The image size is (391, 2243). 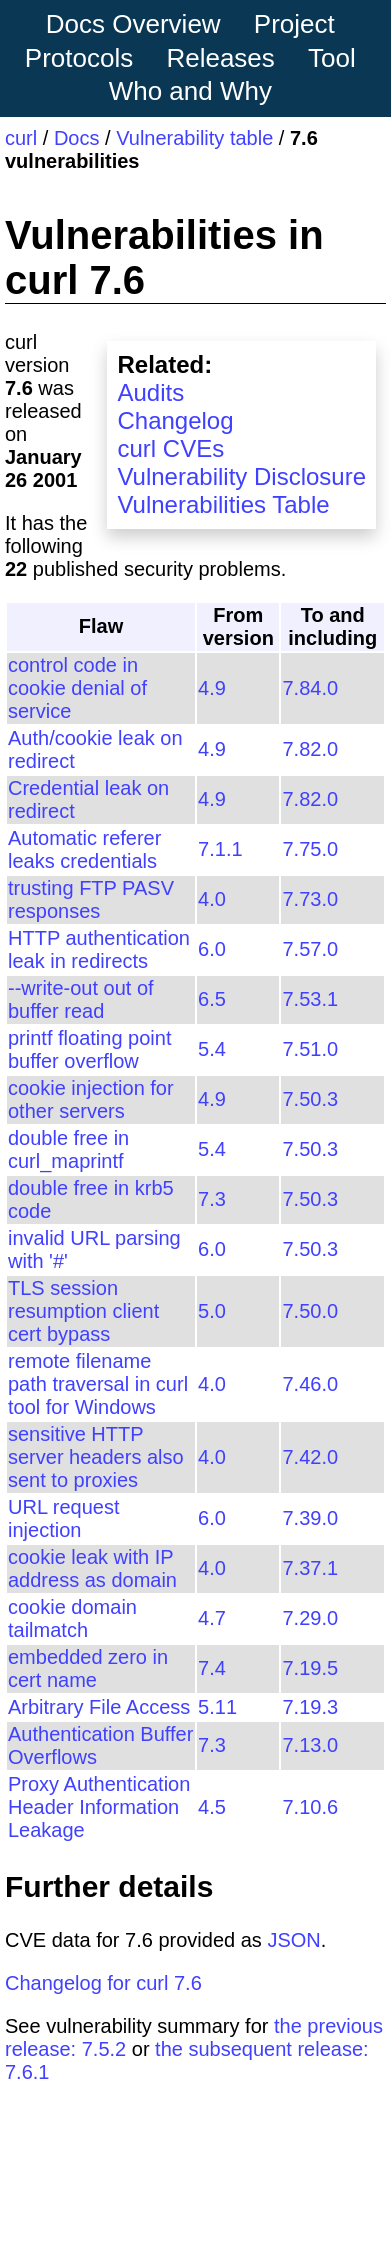 I want to click on 4.0, so click(x=212, y=899).